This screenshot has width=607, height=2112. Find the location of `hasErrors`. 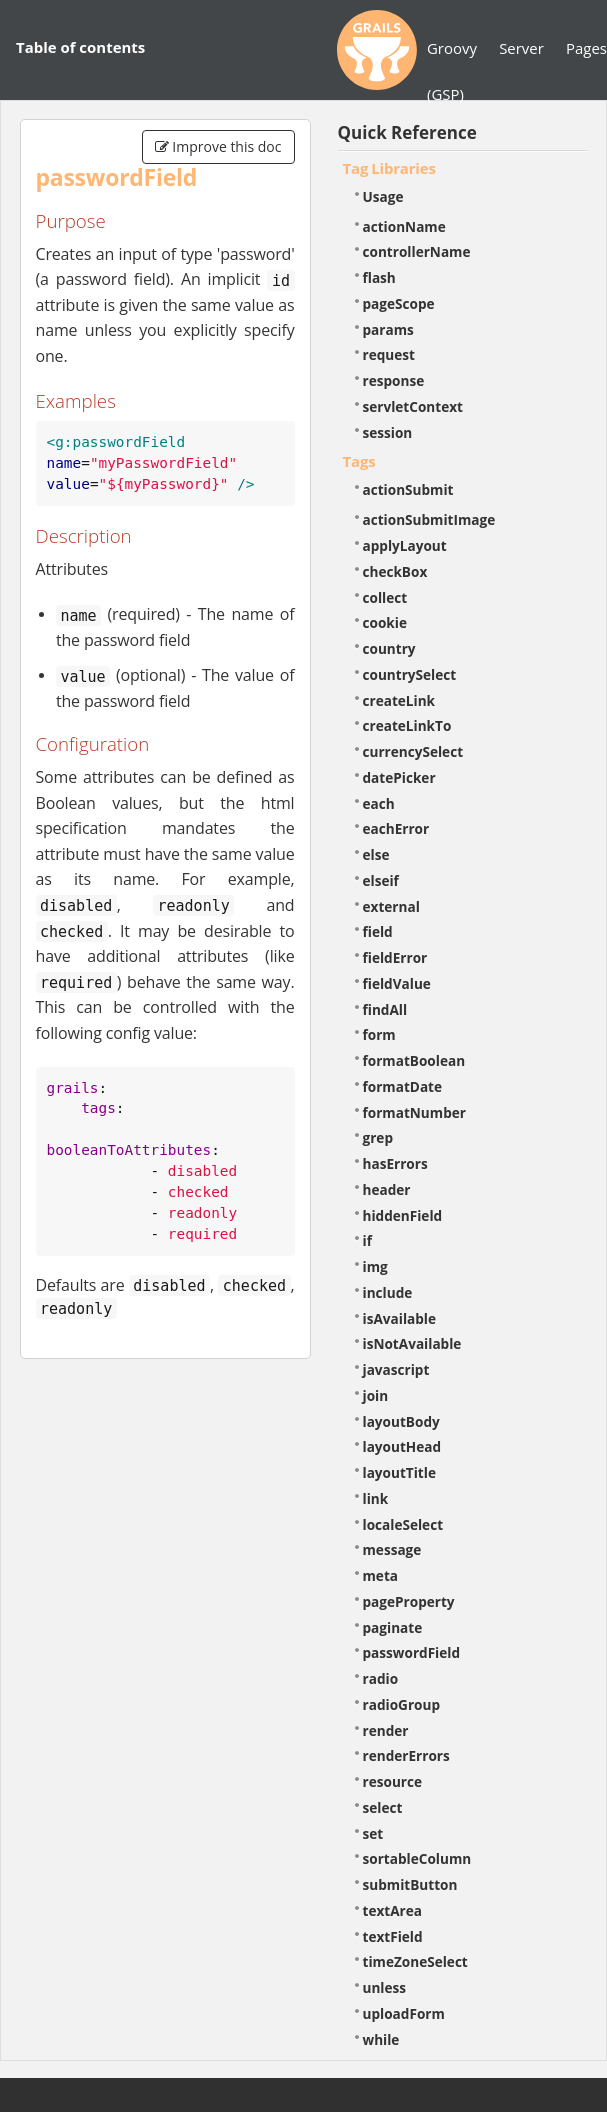

hasErrors is located at coordinates (395, 1163).